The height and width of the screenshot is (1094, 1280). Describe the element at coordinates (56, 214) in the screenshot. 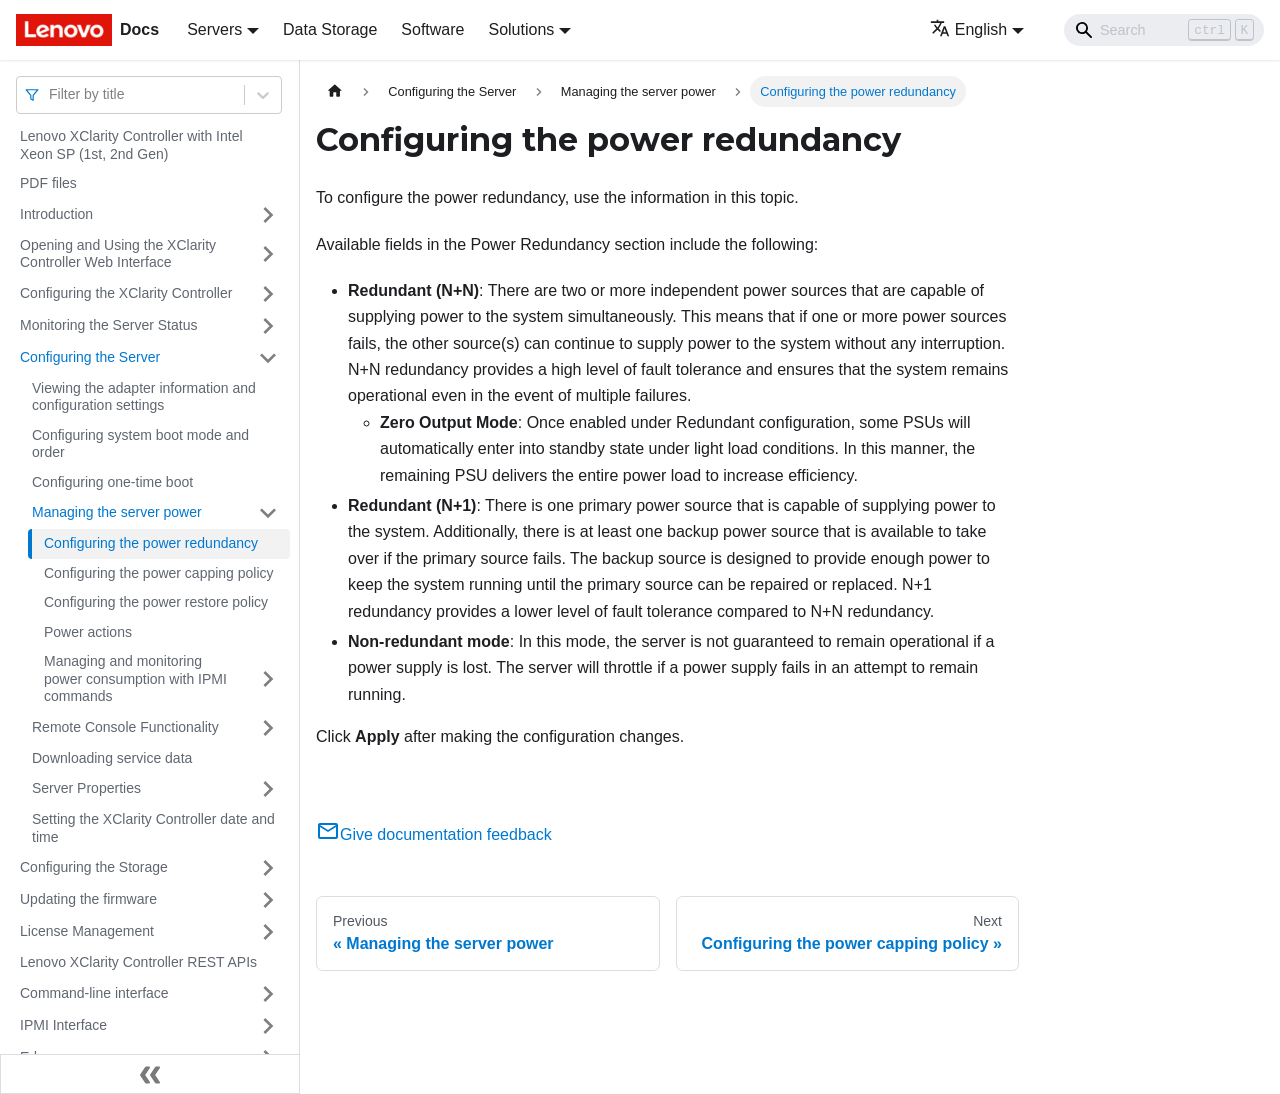

I see `Introduction` at that location.